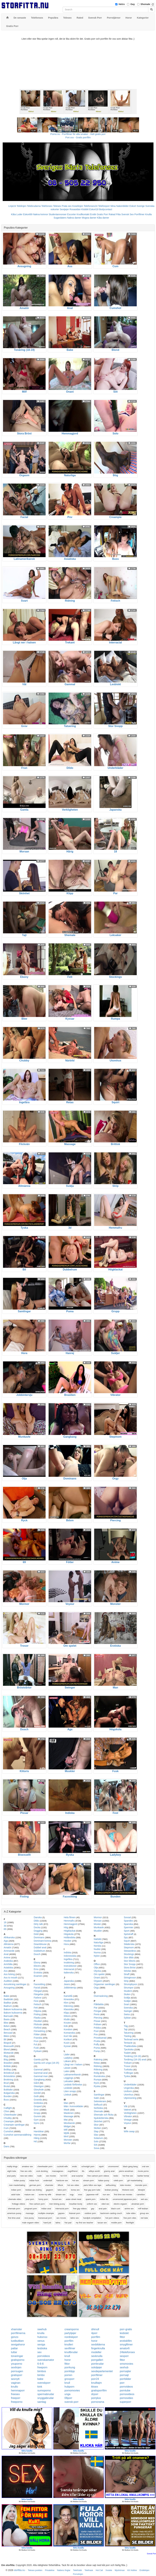  I want to click on oiled sex, so click(105, 2204).